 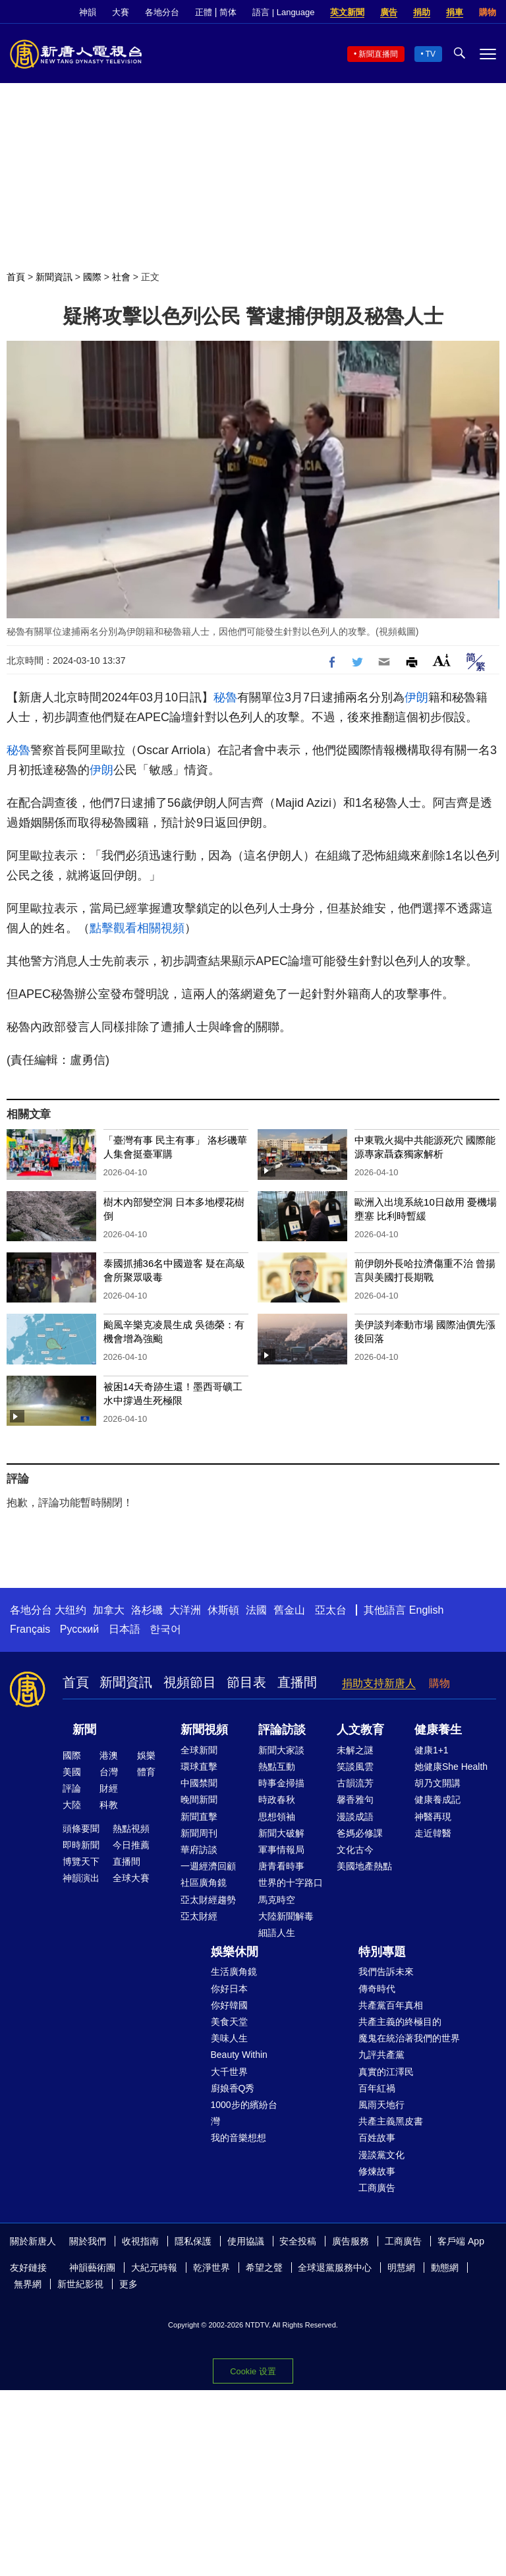 What do you see at coordinates (376, 2187) in the screenshot?
I see `工商廣告` at bounding box center [376, 2187].